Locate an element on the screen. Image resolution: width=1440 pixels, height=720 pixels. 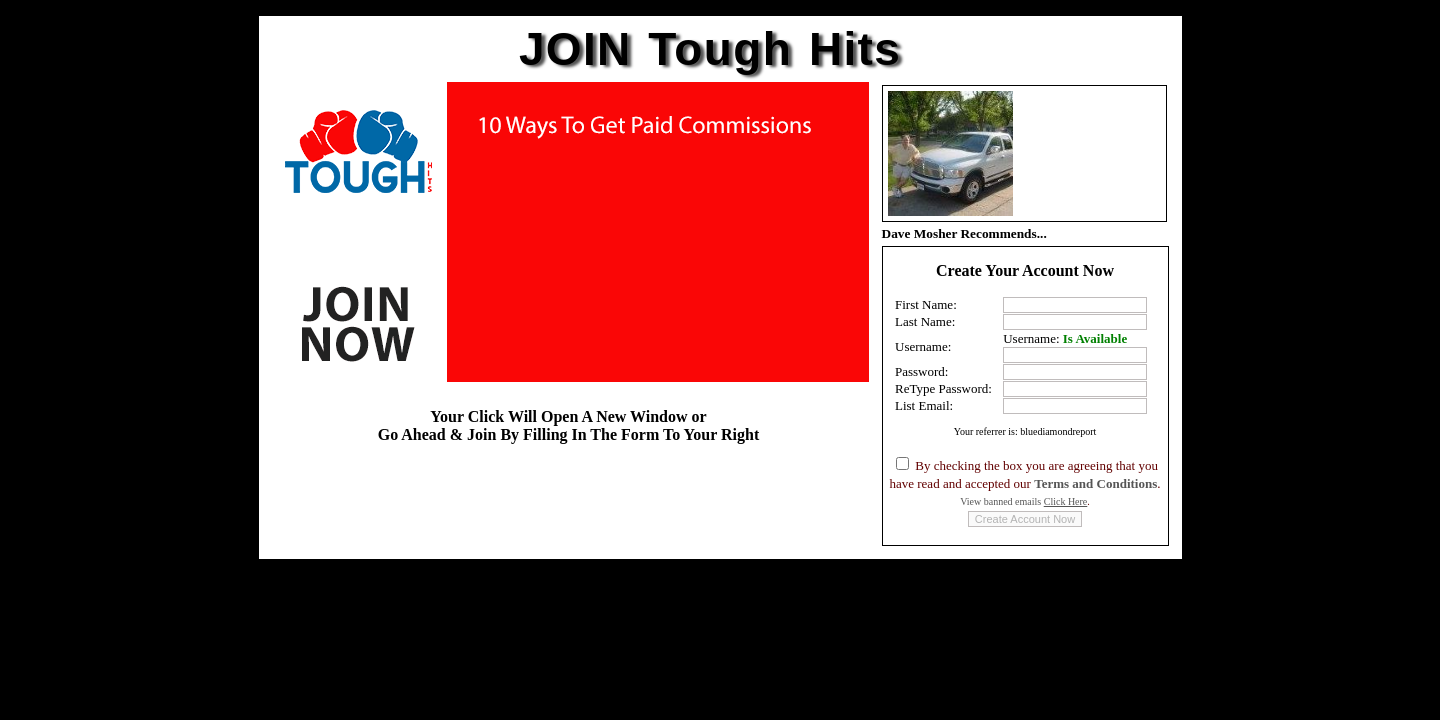
View banned emails is located at coordinates (1023, 501).